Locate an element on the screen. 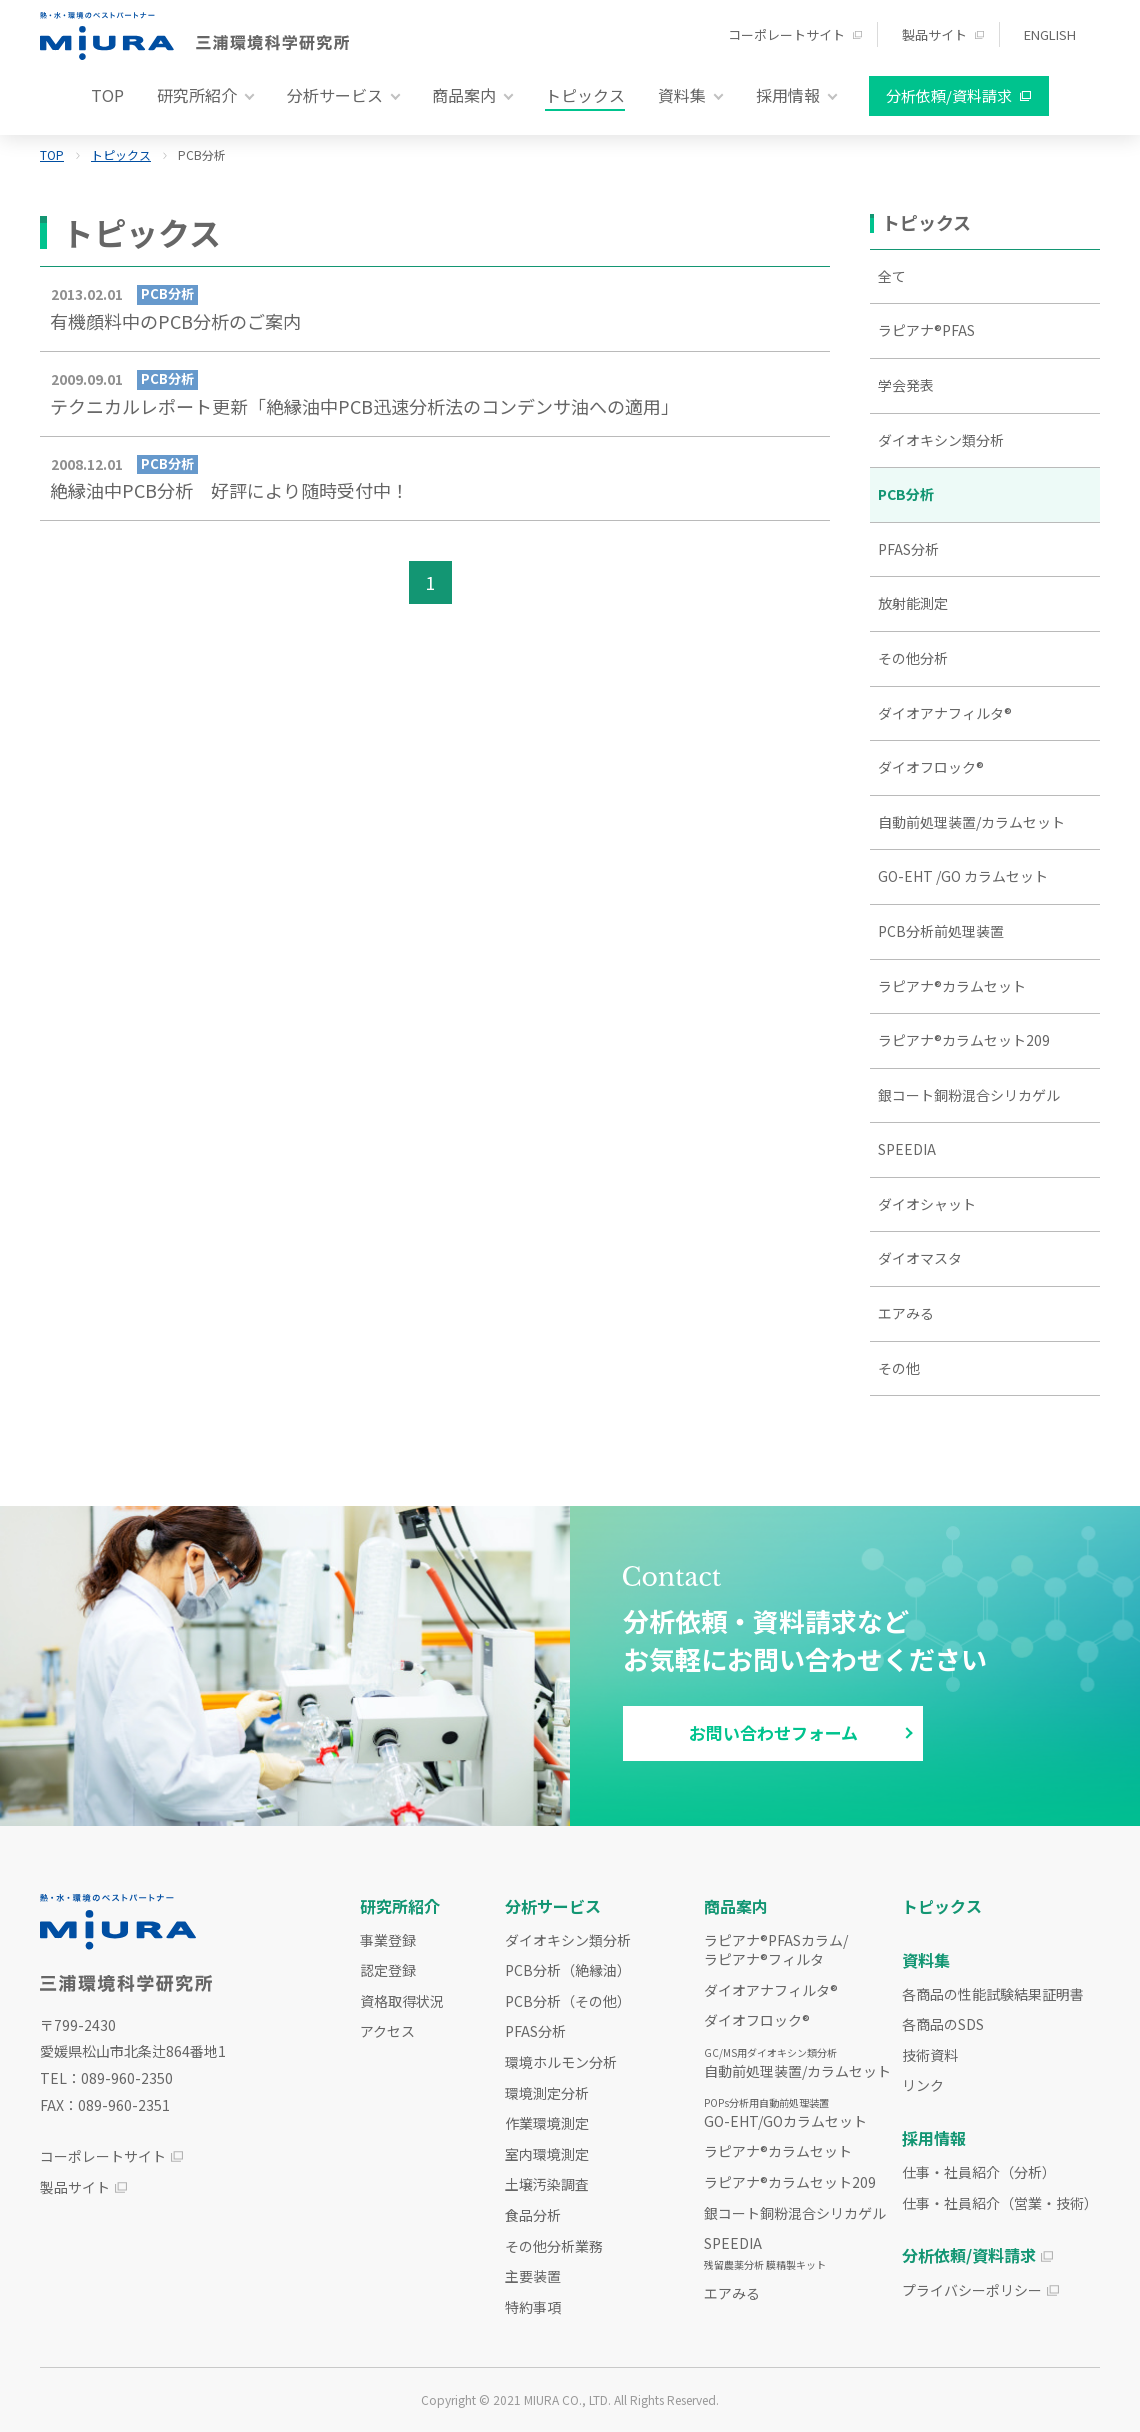  特約事項 is located at coordinates (533, 2307).